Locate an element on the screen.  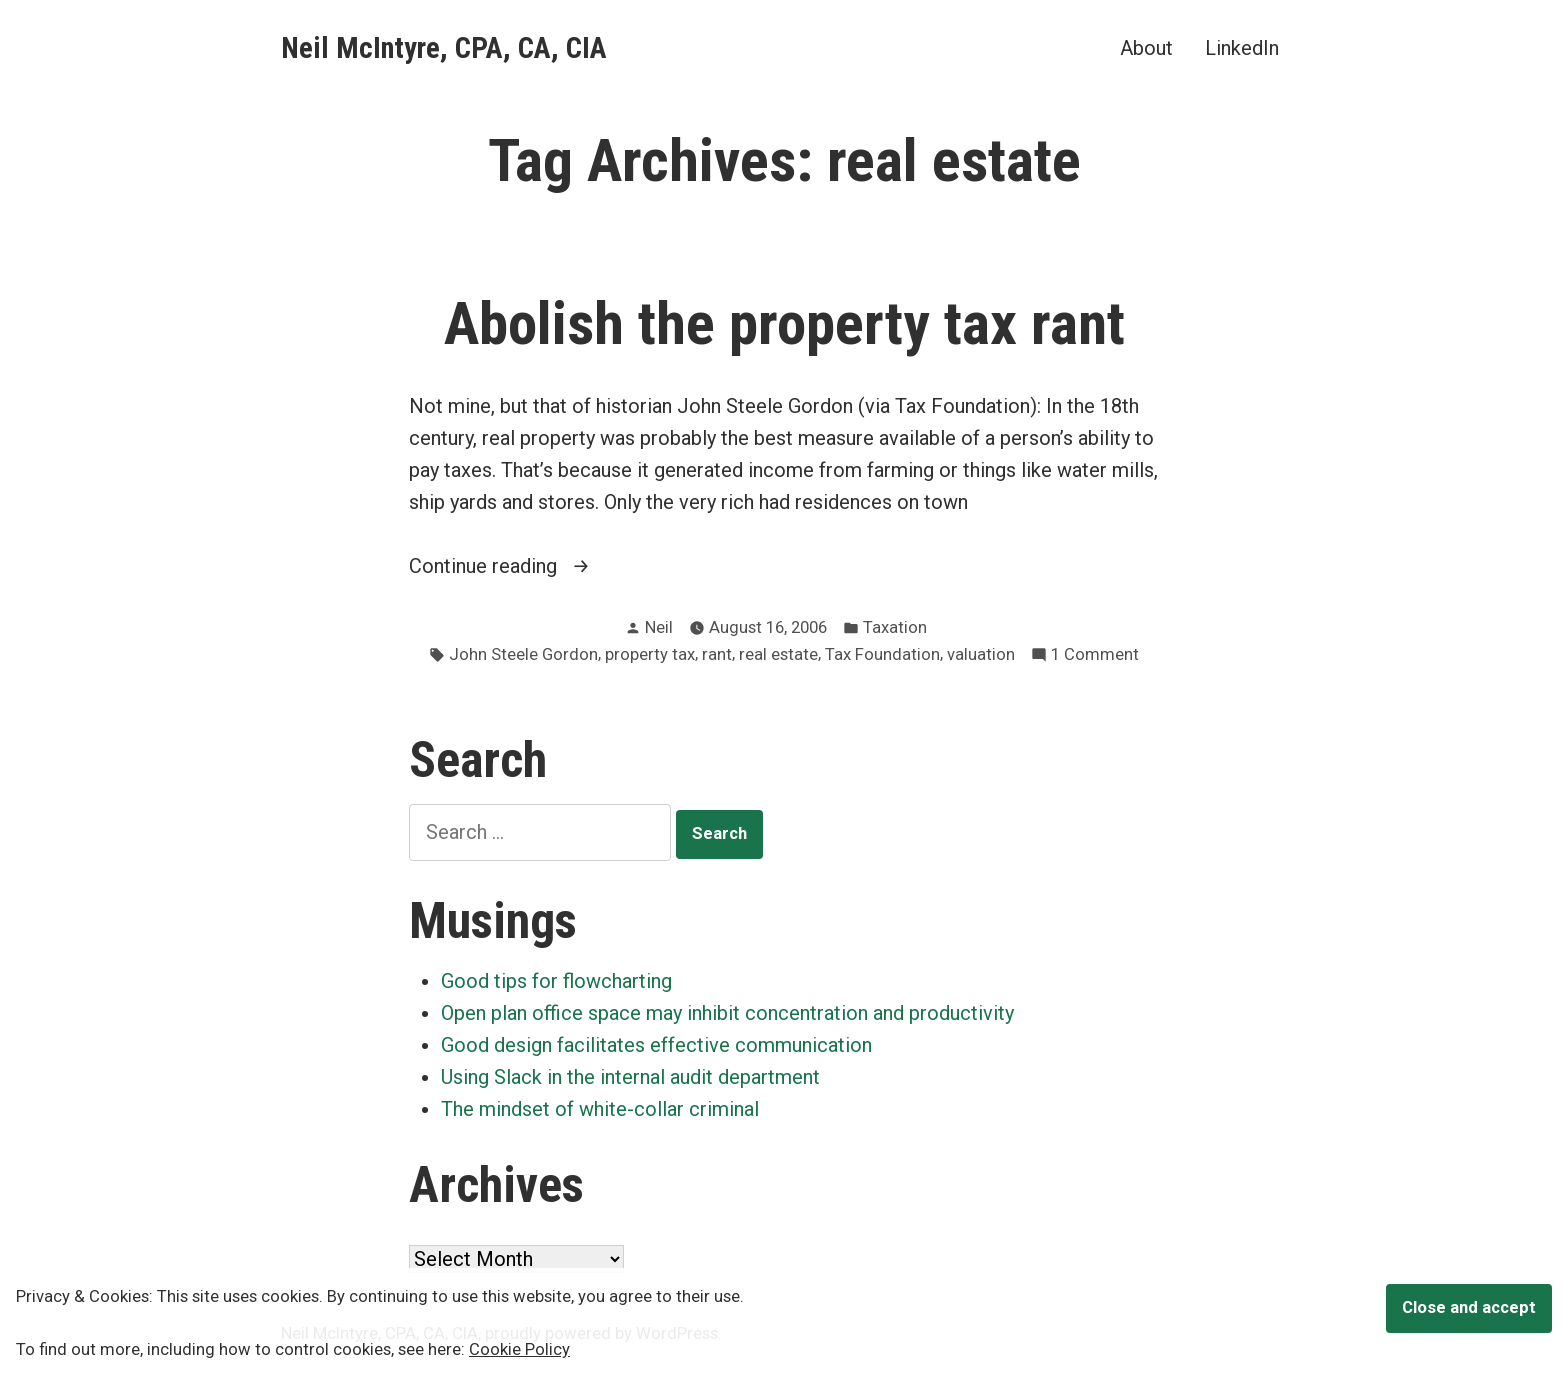
Using Slack in the internal audit department is located at coordinates (630, 1077).